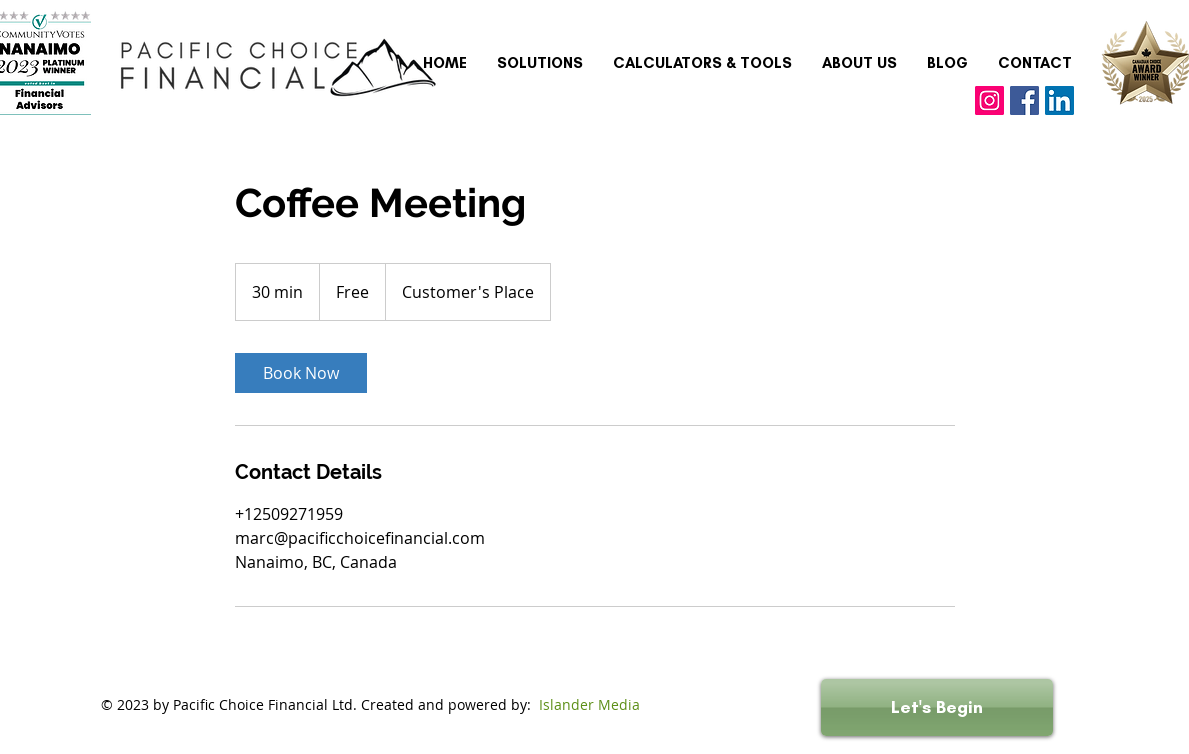  Describe the element at coordinates (1059, 100) in the screenshot. I see `[LinkedIn]` at that location.